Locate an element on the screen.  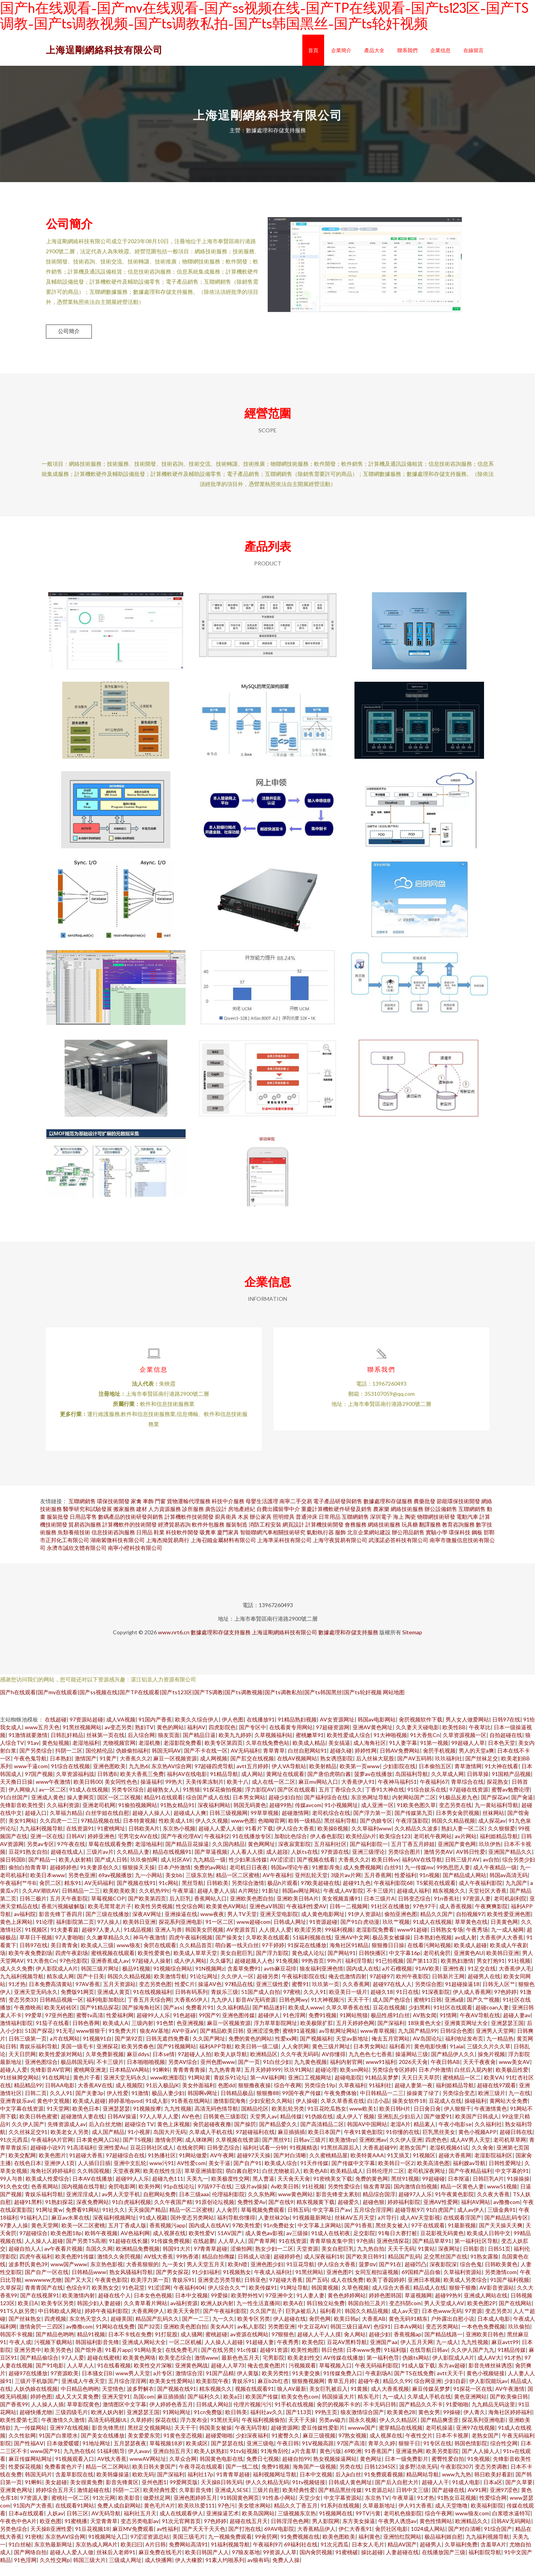
超碰97天天操 is located at coordinates (253, 2167).